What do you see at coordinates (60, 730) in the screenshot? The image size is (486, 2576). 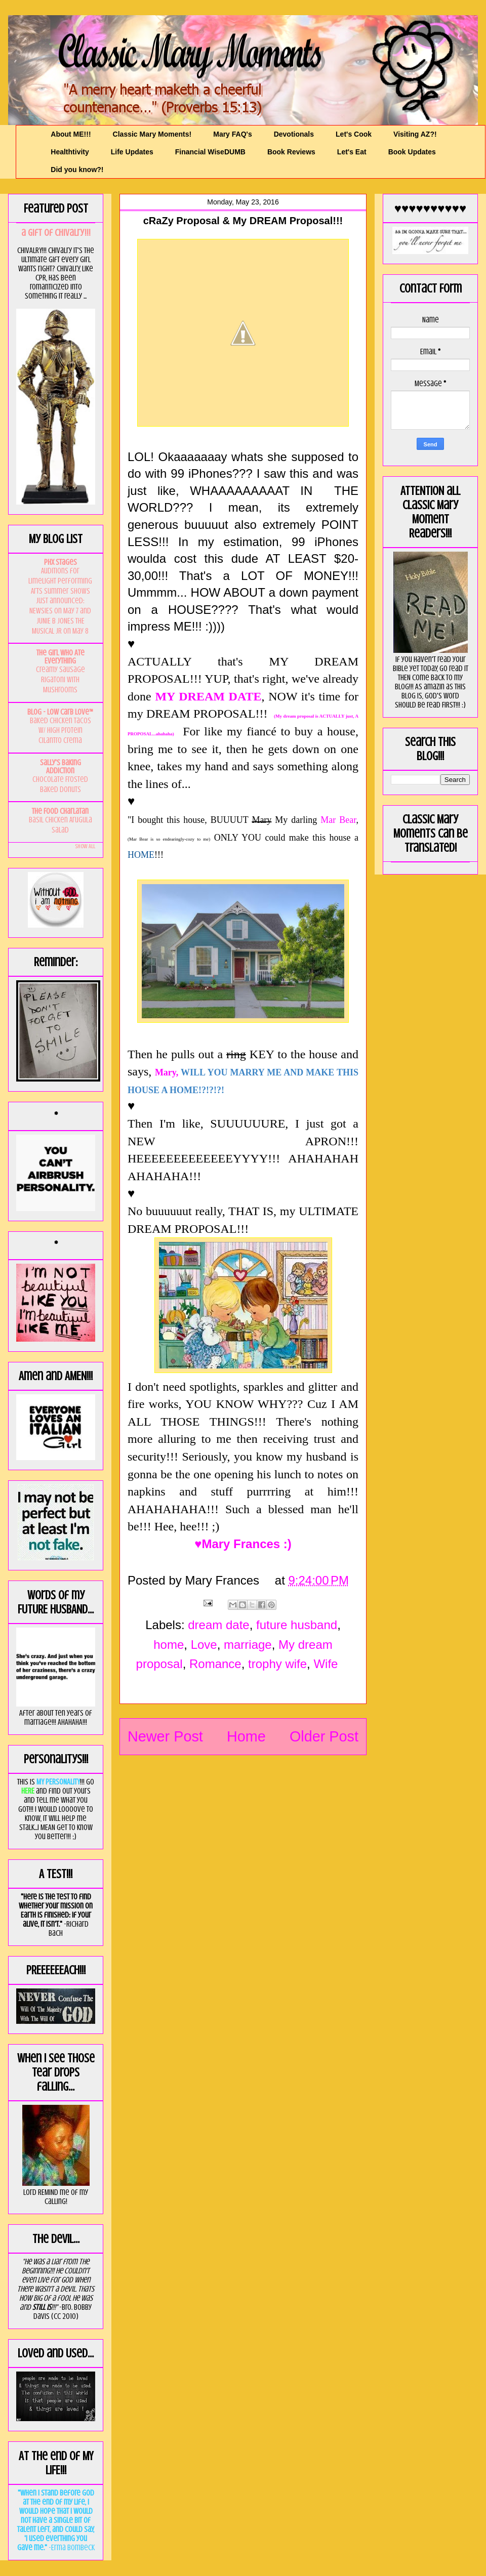 I see `Baked Chicken Tacos w/ High Protein Cilantro Crema` at bounding box center [60, 730].